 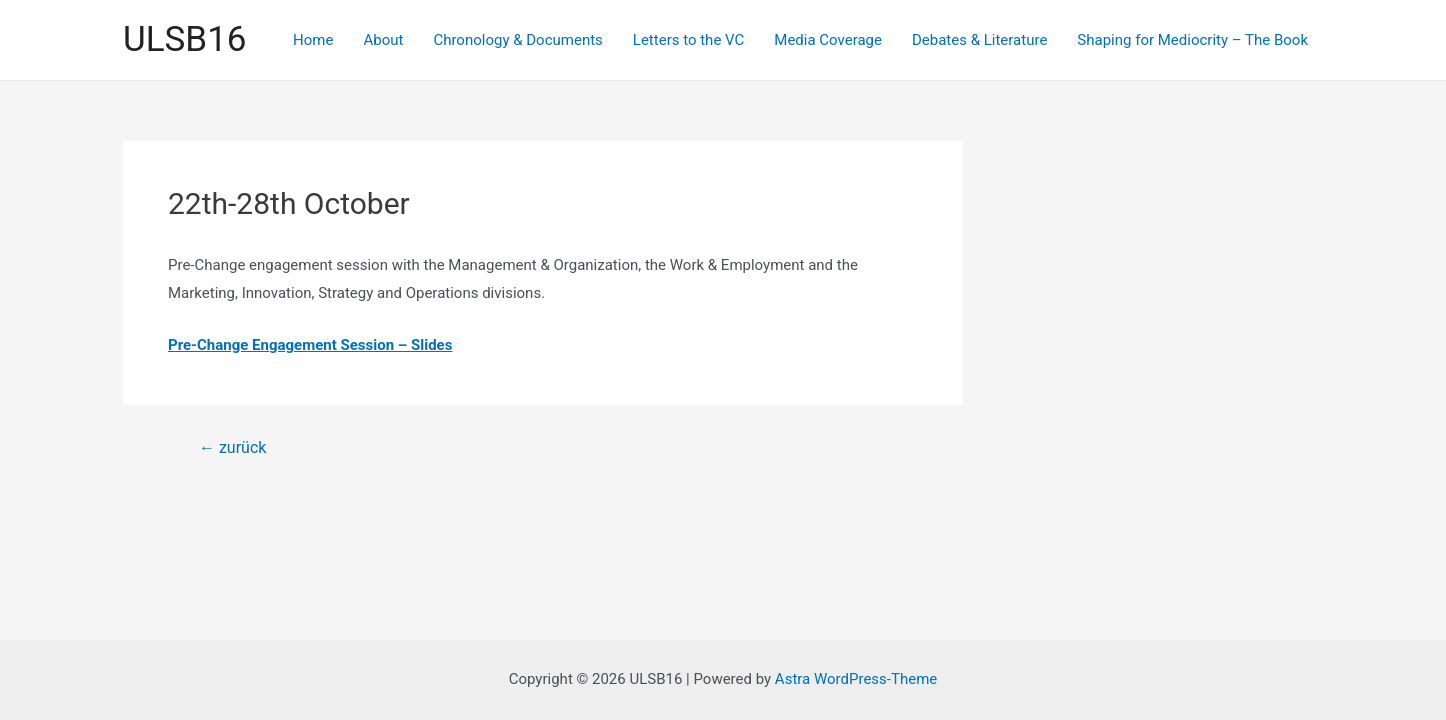 I want to click on Media Coverage, so click(x=828, y=40).